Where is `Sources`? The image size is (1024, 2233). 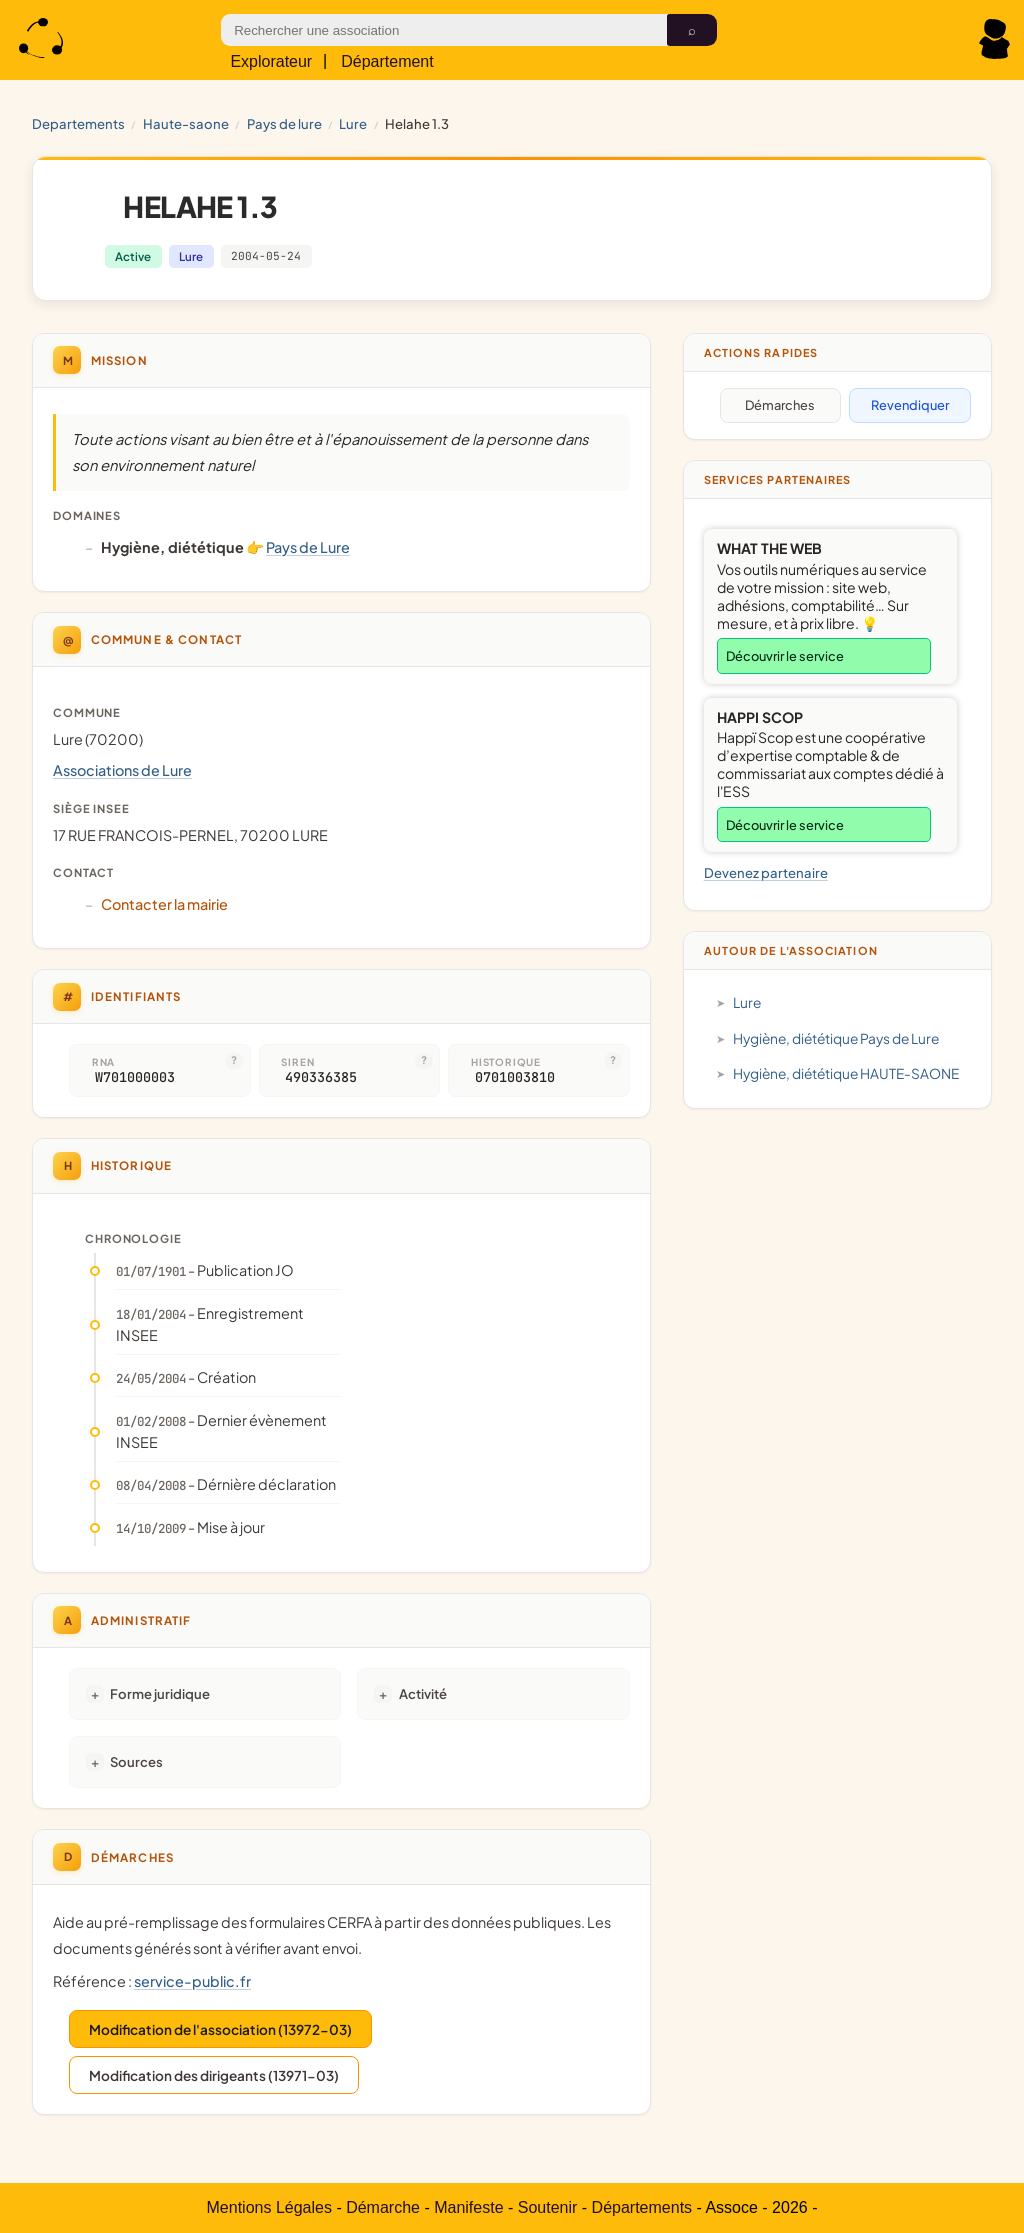
Sources is located at coordinates (136, 1761).